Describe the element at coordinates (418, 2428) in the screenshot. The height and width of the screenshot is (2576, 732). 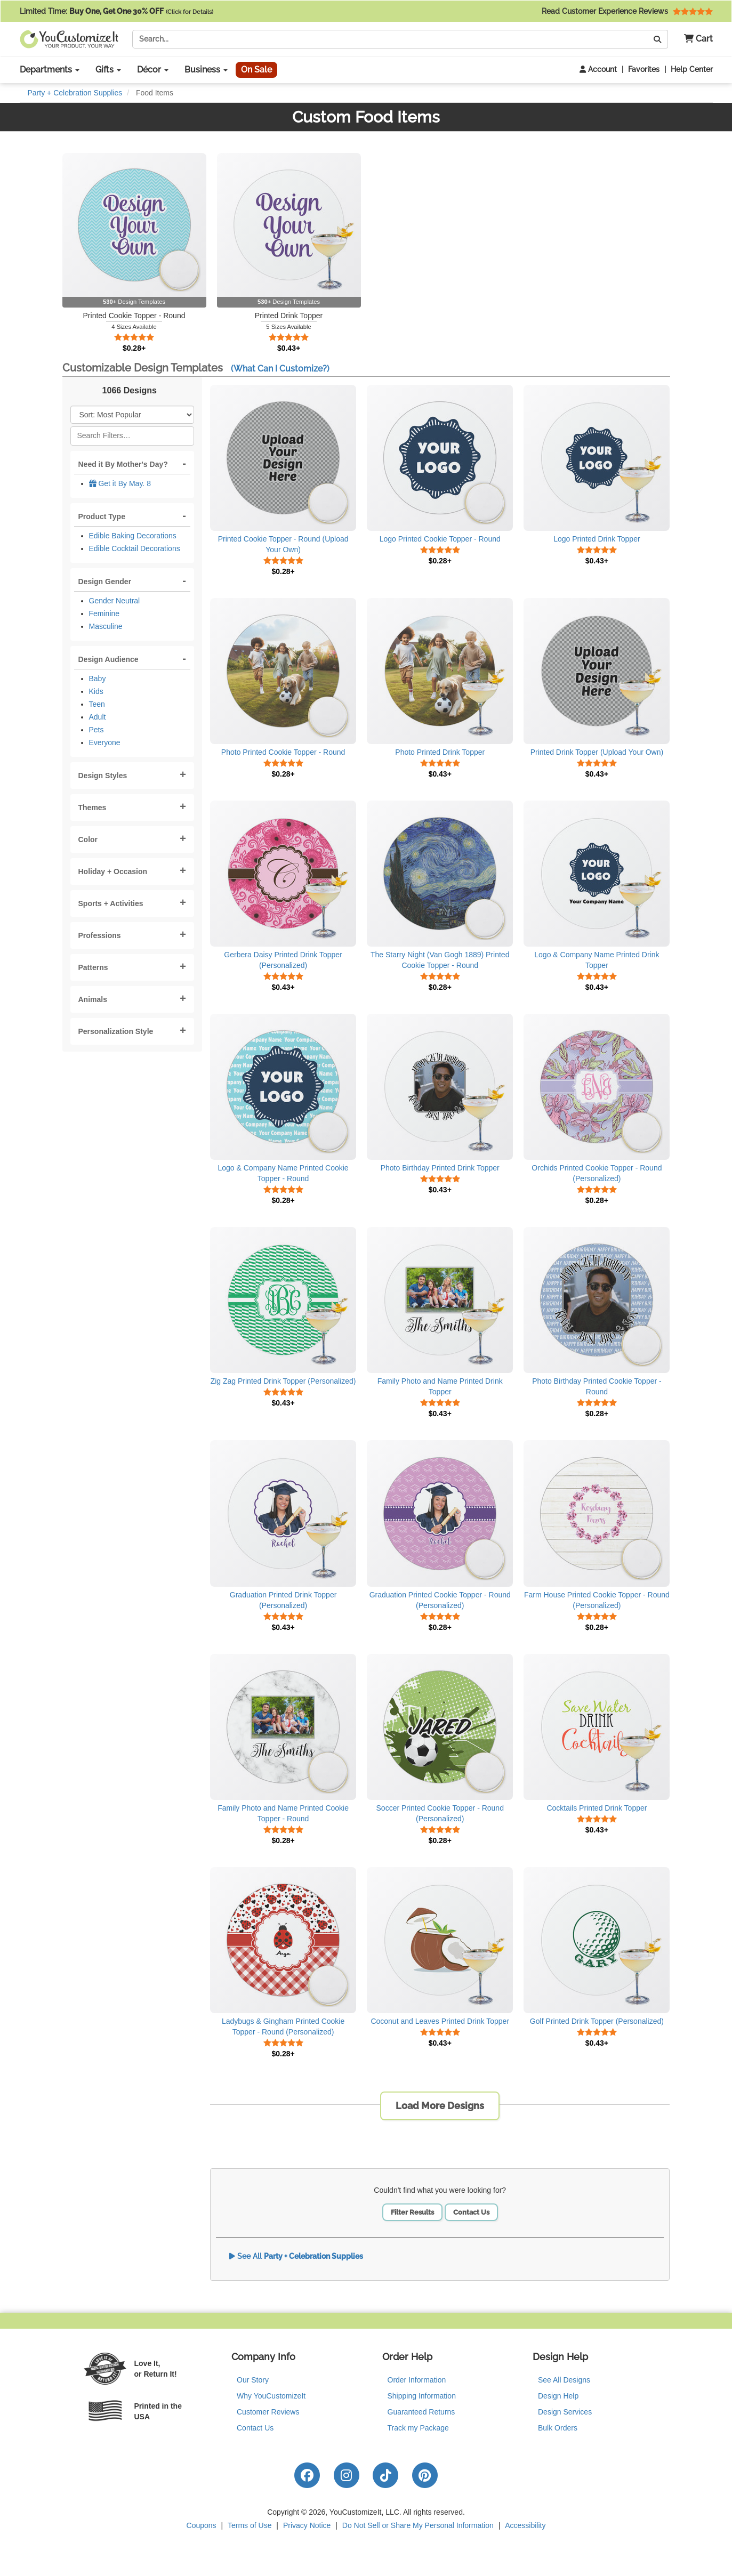
I see `Track my Package` at that location.